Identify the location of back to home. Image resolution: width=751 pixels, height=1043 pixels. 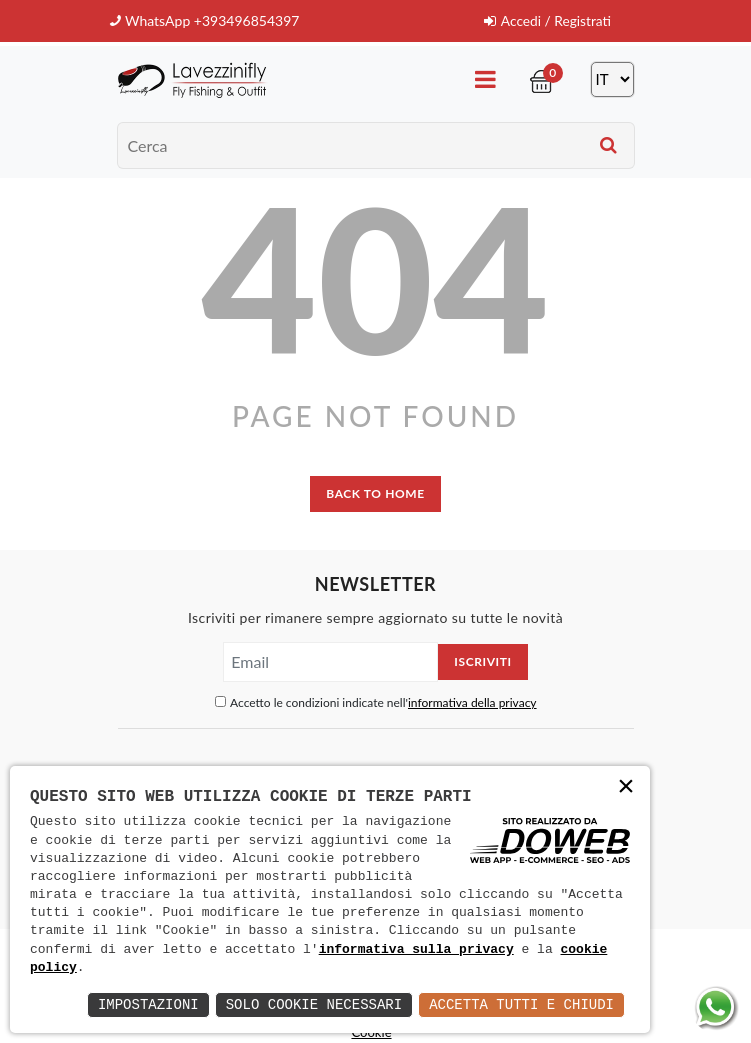
(375, 492).